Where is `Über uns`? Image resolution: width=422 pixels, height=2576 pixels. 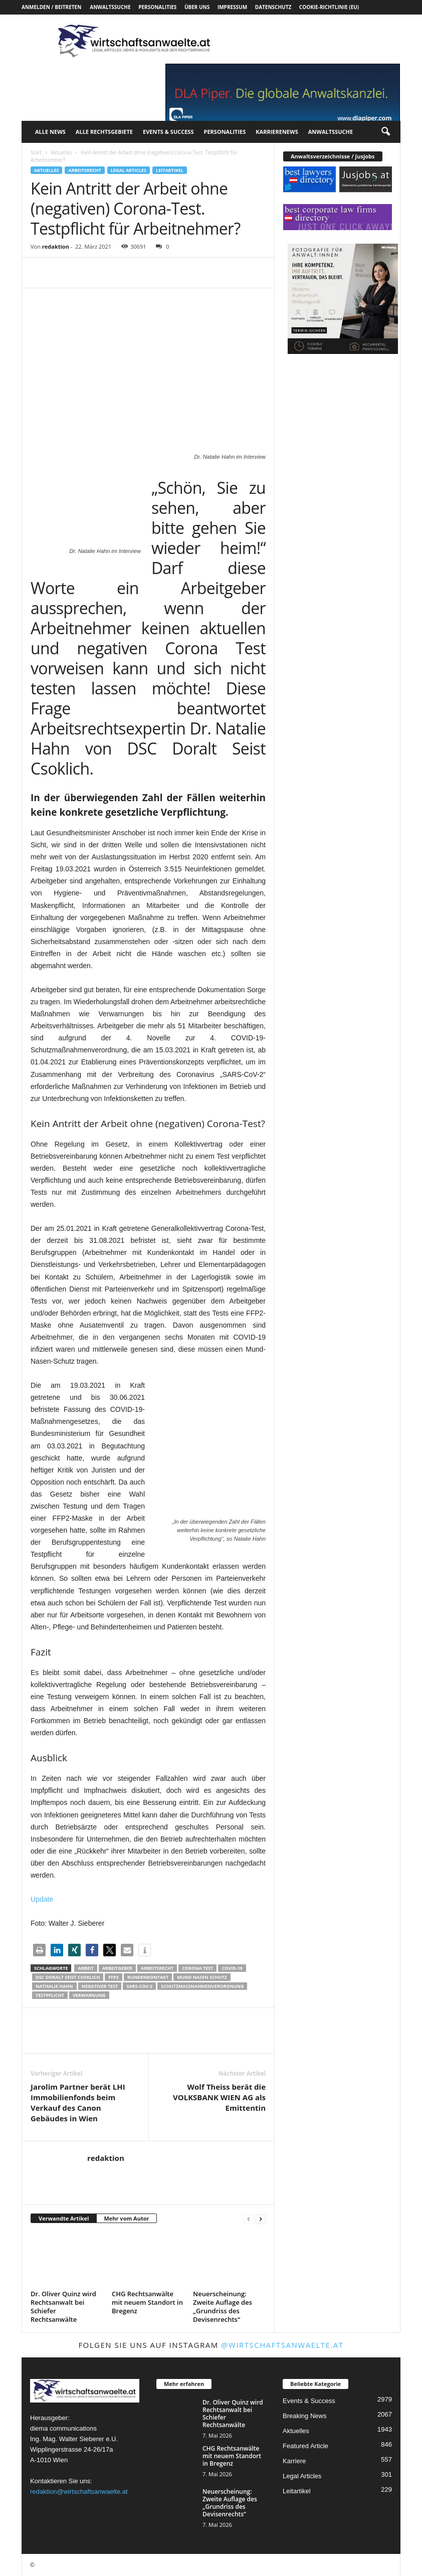 Über uns is located at coordinates (196, 7).